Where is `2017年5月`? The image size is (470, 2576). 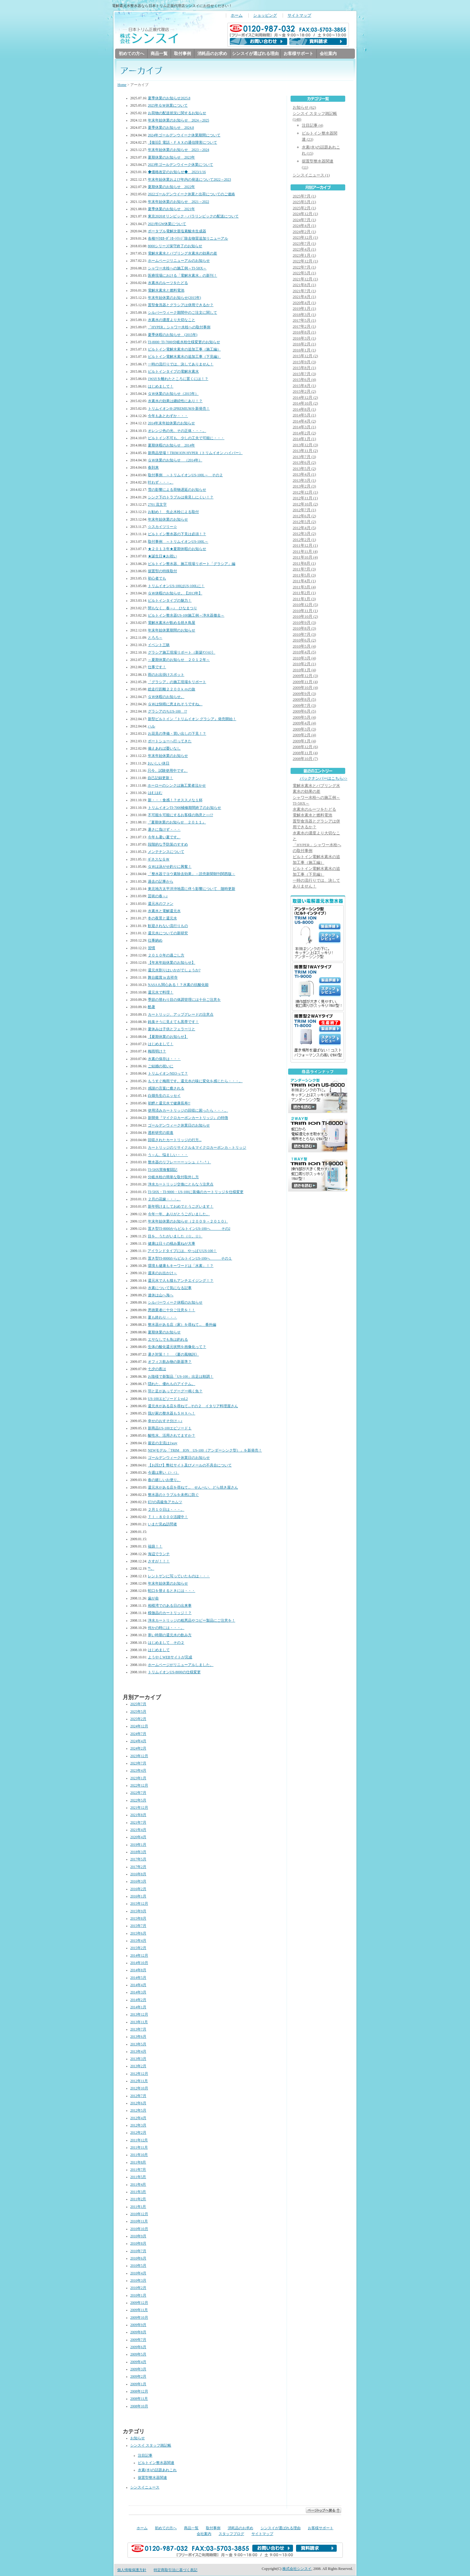 2017年5月 is located at coordinates (138, 1860).